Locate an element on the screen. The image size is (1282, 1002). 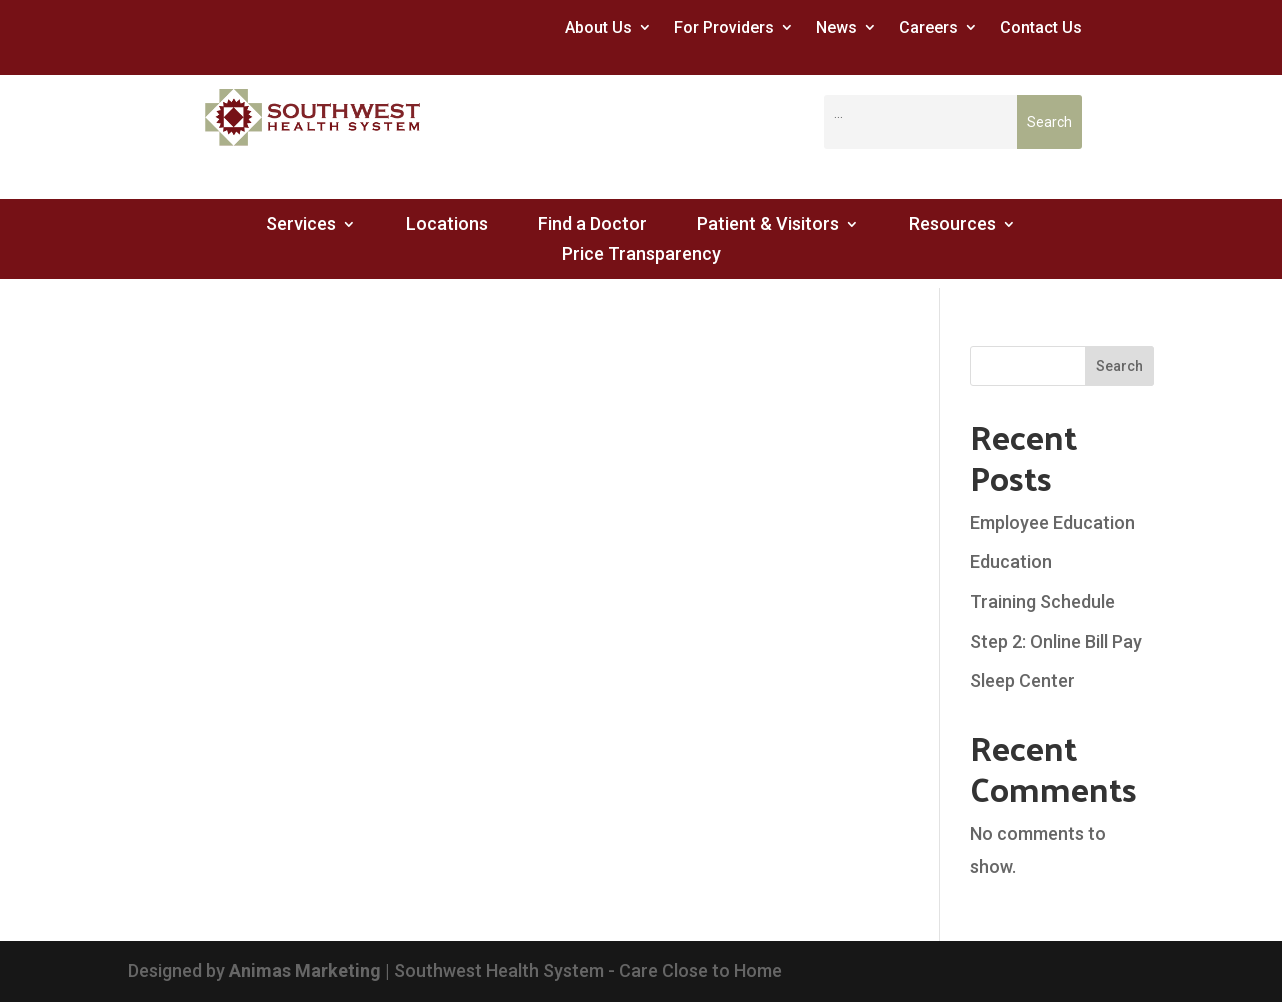
Search is located at coordinates (1119, 366).